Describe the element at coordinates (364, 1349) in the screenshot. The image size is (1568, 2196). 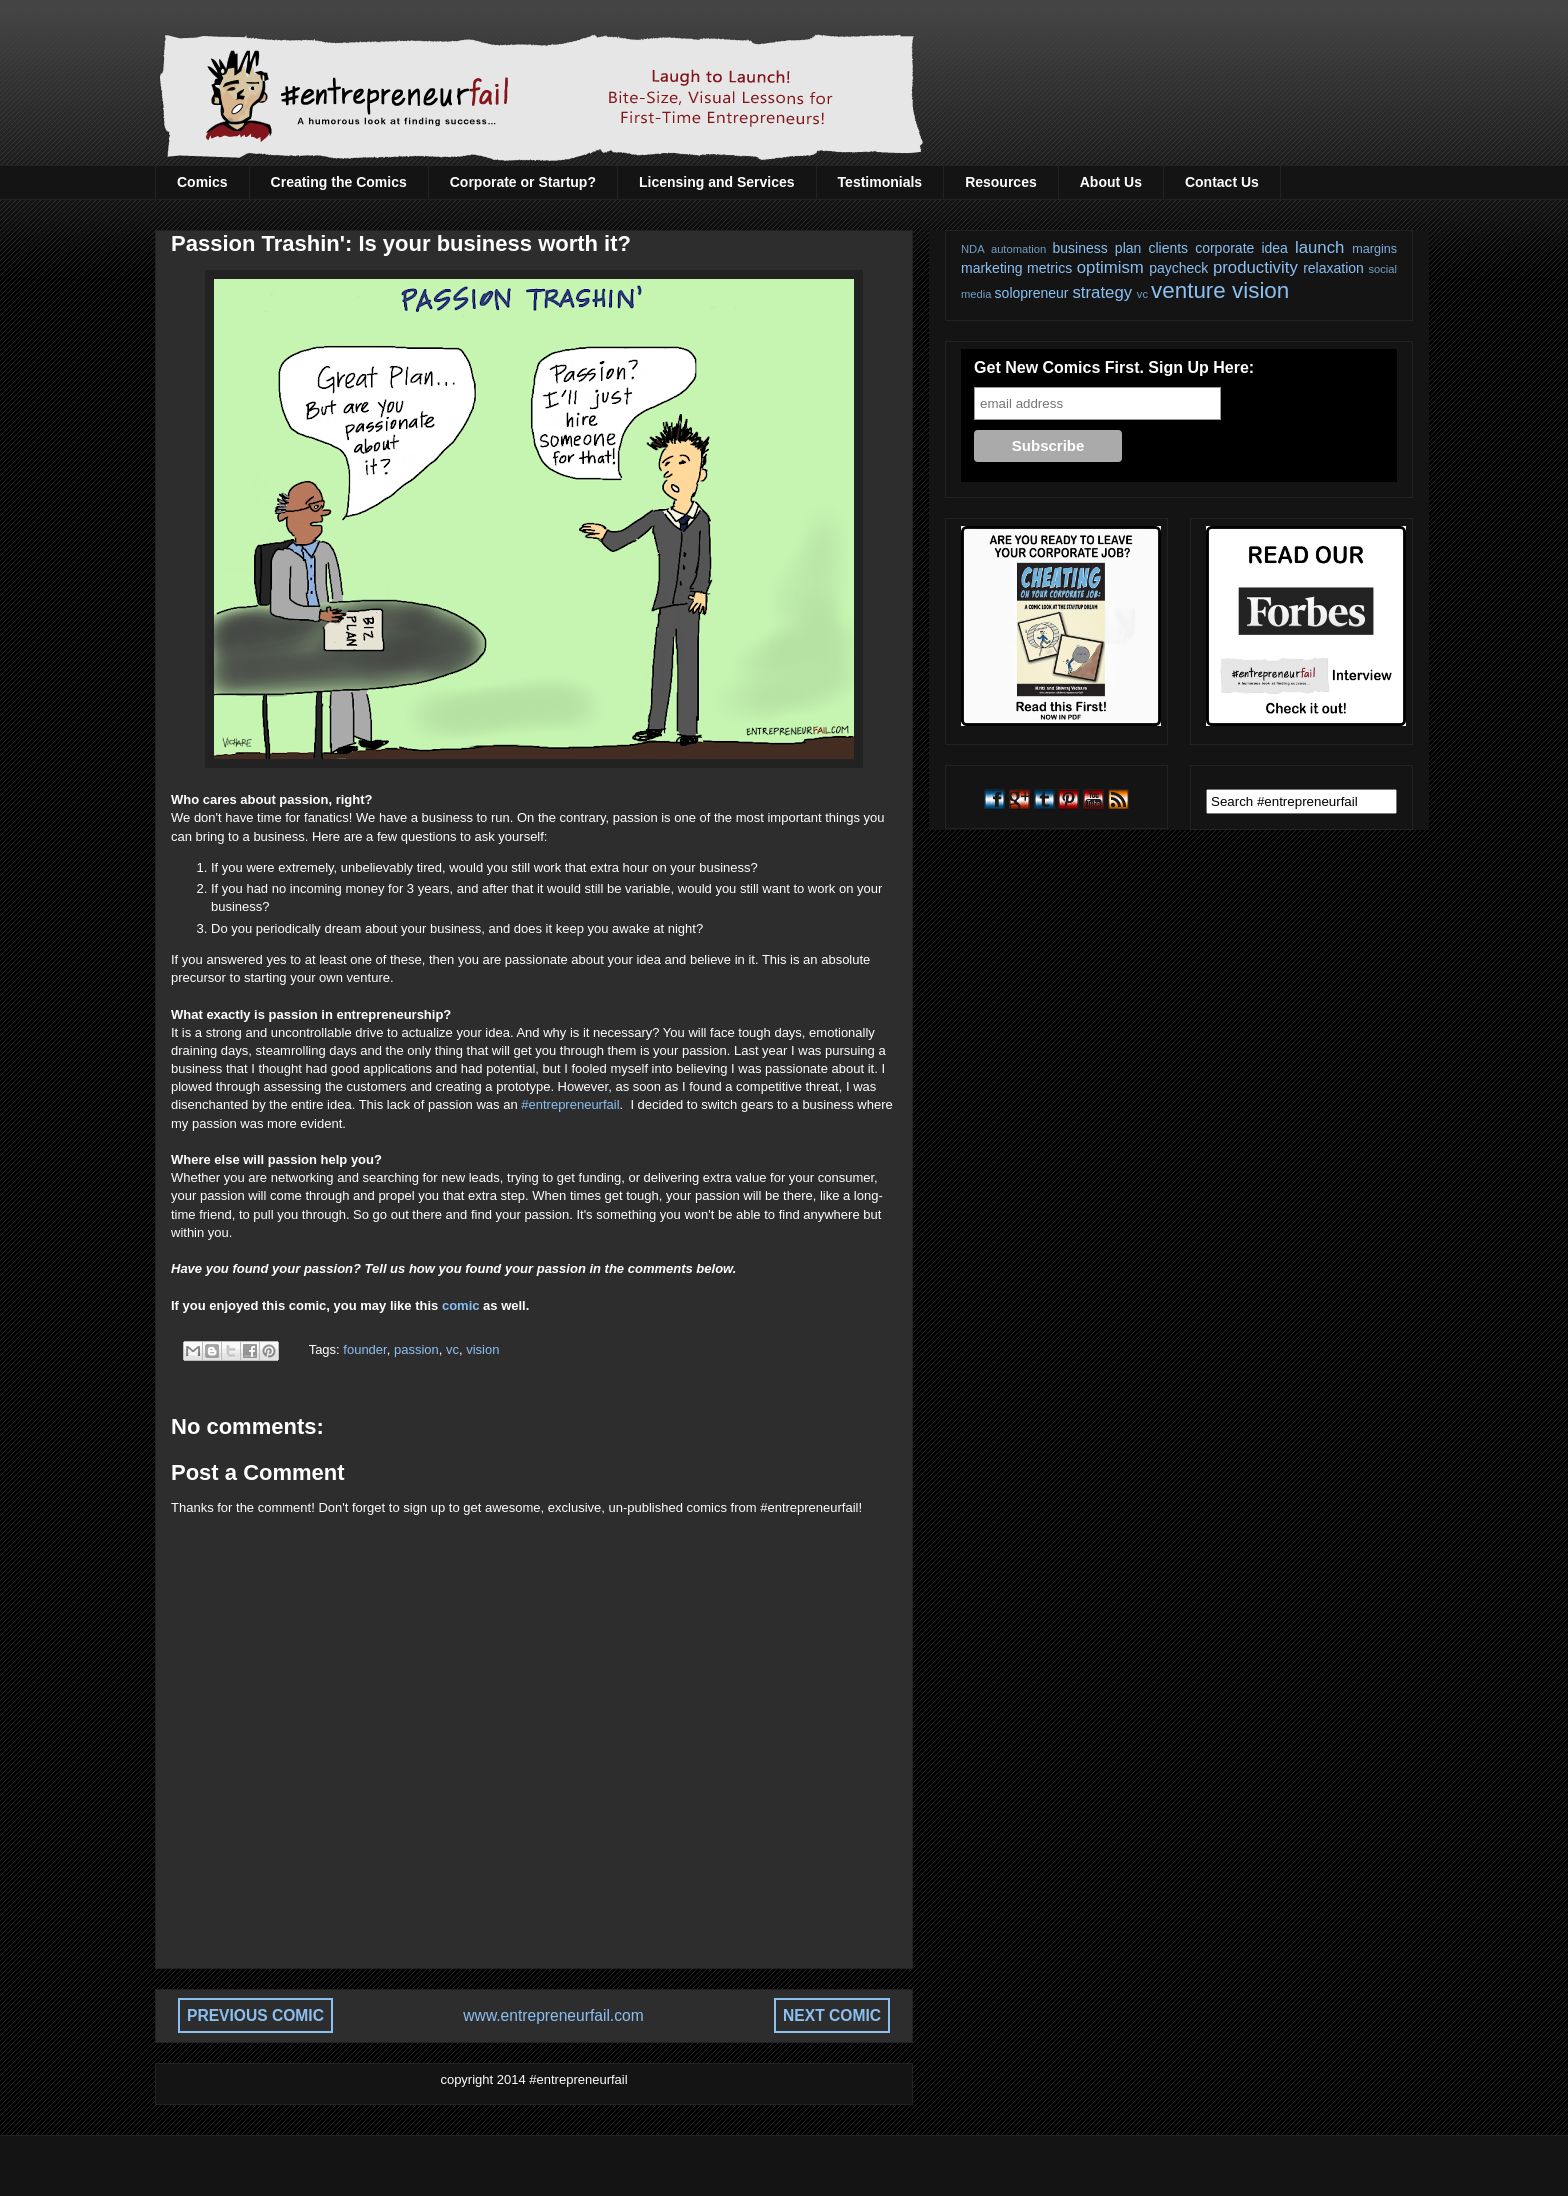
I see `founder` at that location.